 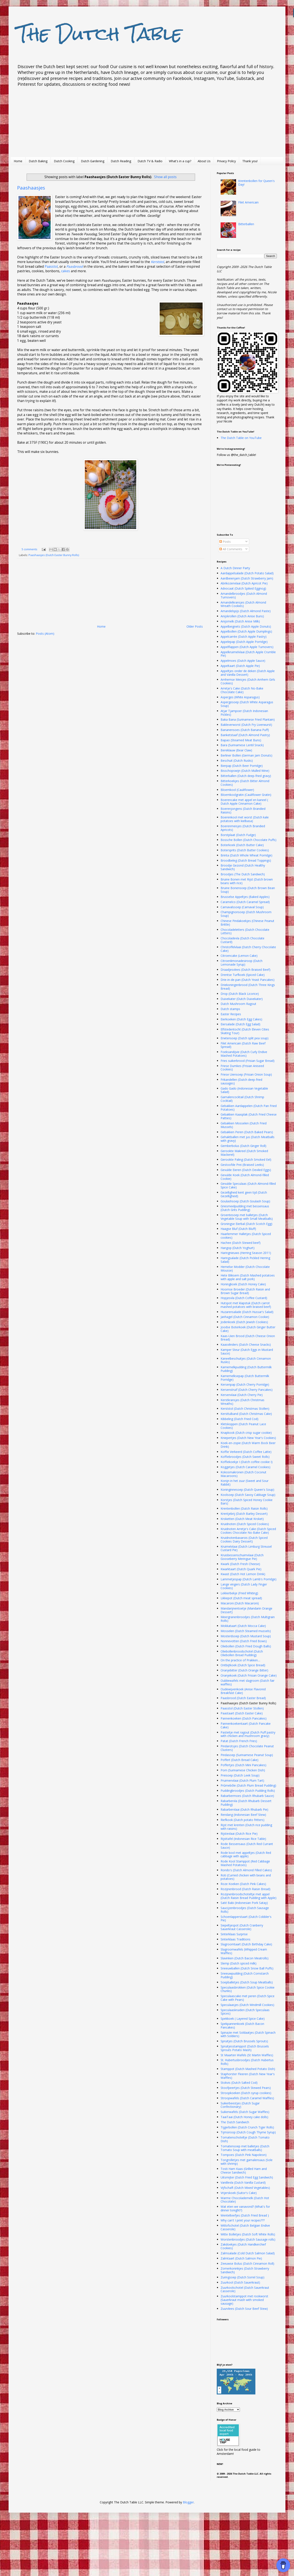 I want to click on Paasstol (Dutch Easter Stollen), so click(x=242, y=1708).